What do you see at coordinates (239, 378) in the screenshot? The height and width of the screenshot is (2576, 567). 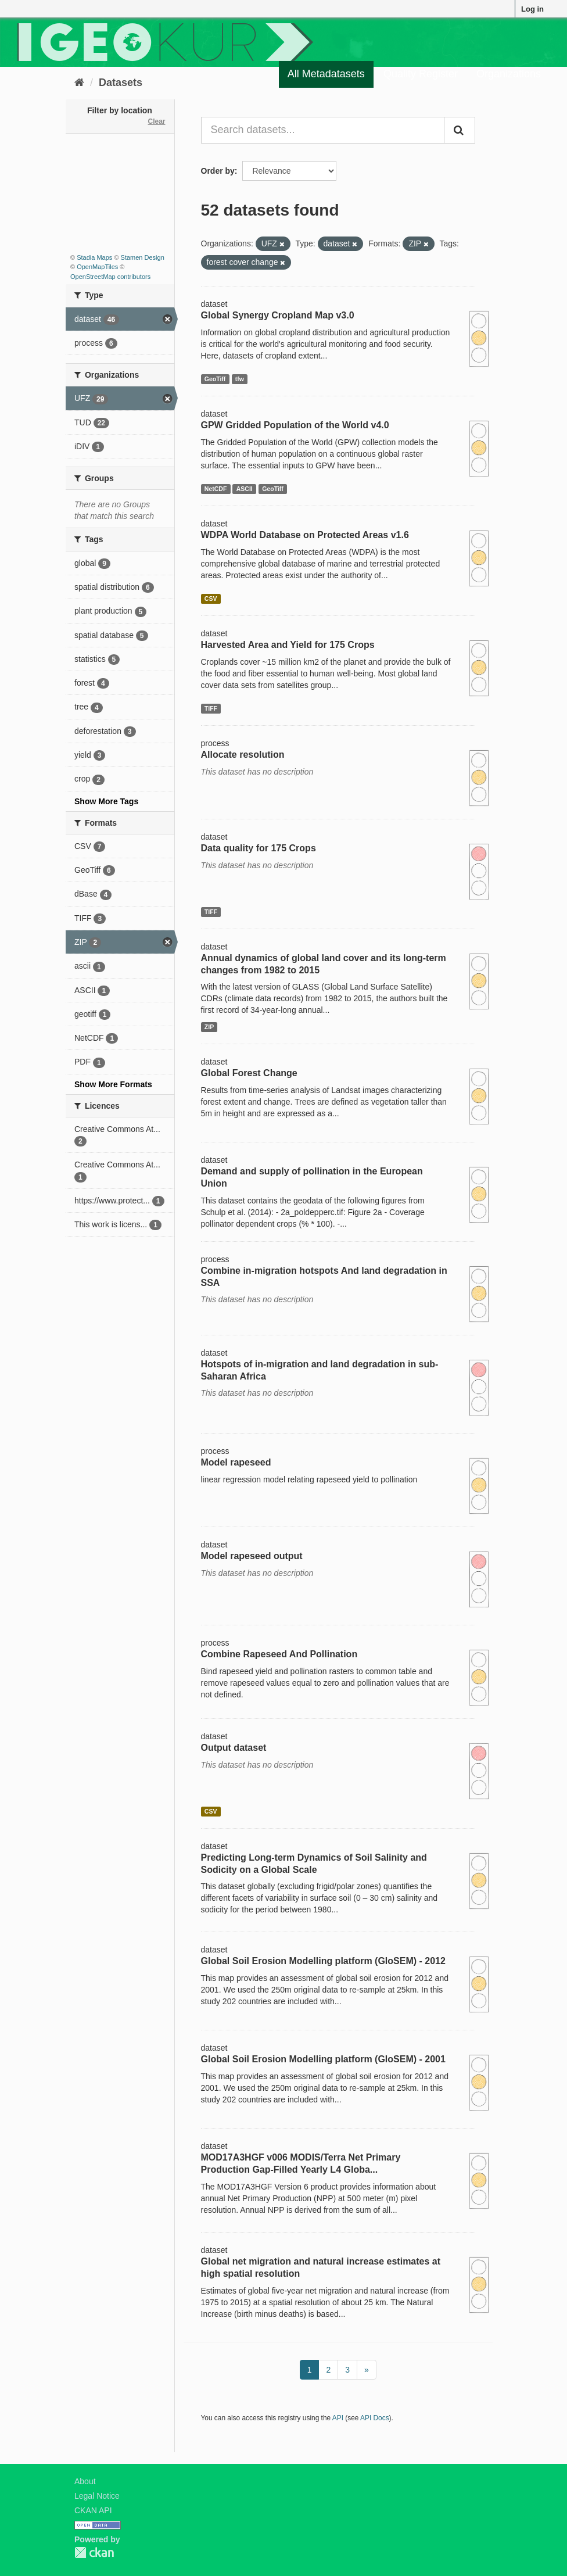 I see `tfw` at bounding box center [239, 378].